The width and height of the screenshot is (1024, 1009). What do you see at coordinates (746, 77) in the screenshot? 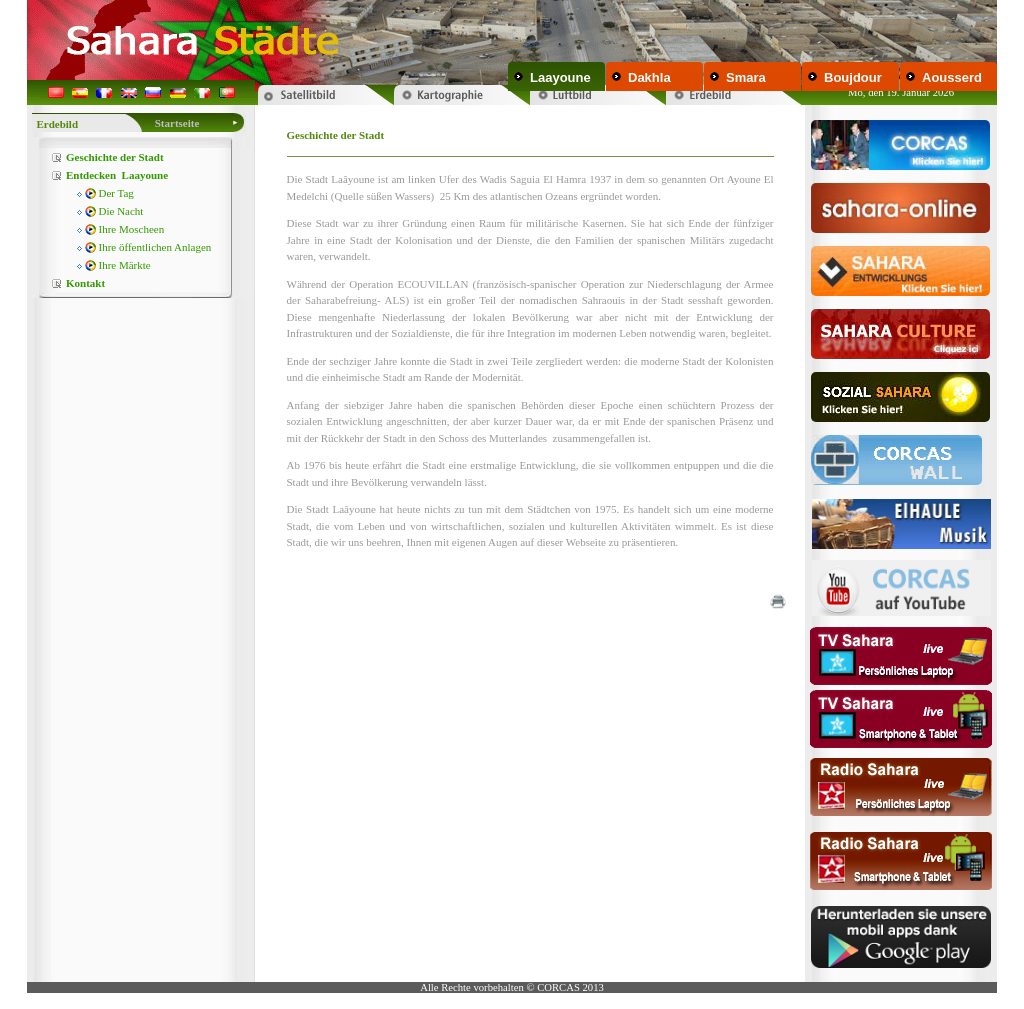
I see `Smara` at bounding box center [746, 77].